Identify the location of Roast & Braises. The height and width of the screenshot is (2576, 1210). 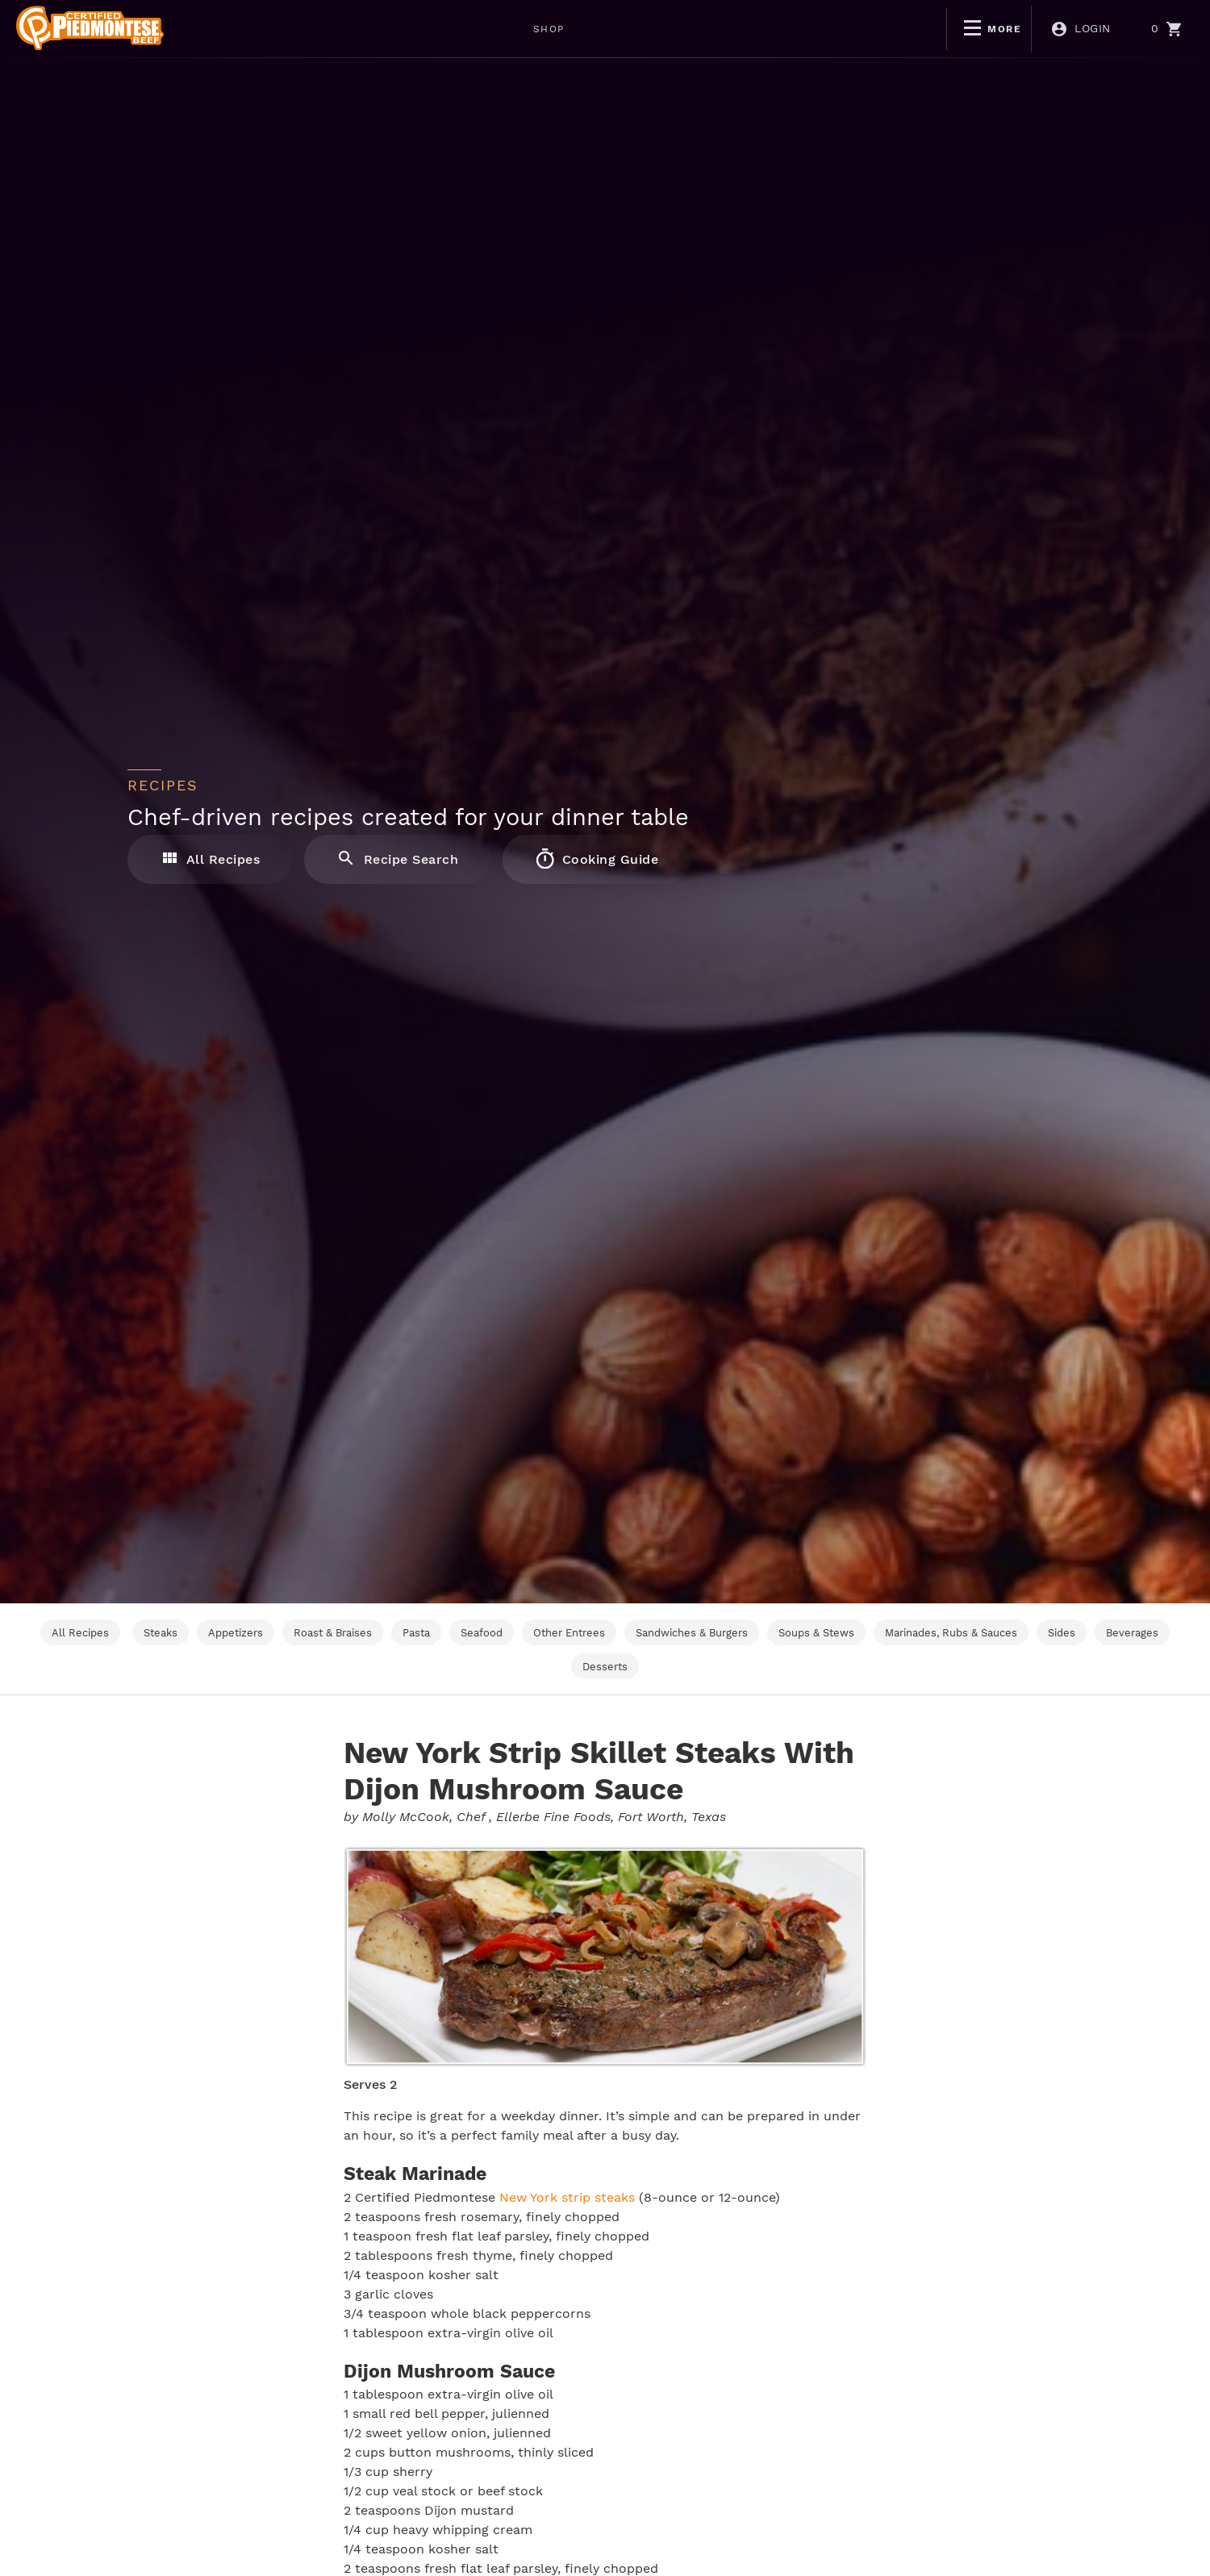
(333, 1633).